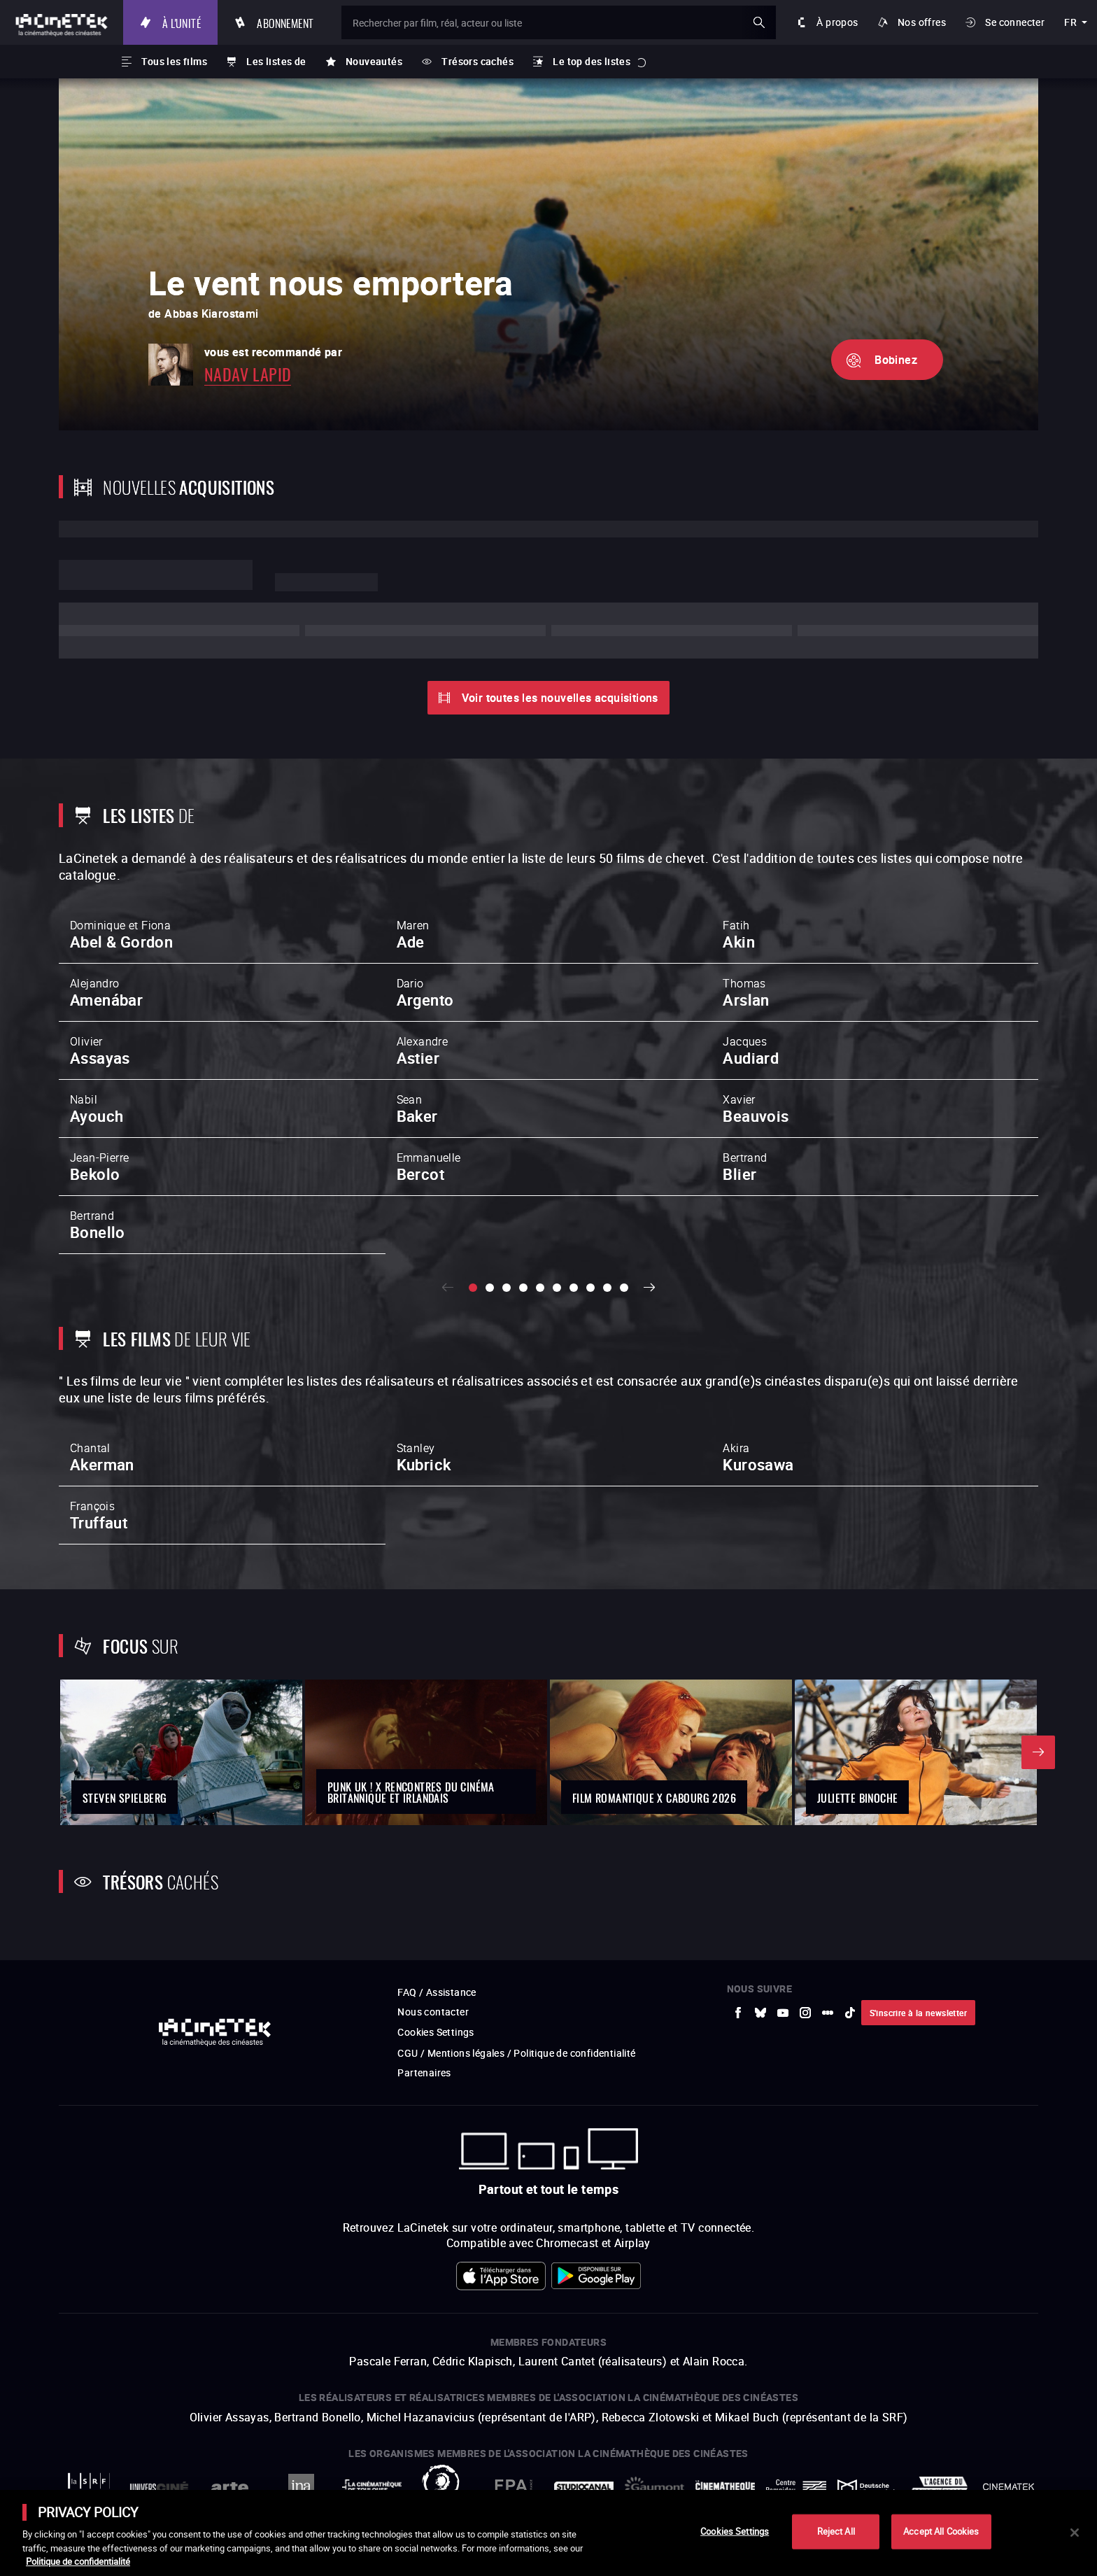  I want to click on [slide 5 / 10], so click(540, 1287).